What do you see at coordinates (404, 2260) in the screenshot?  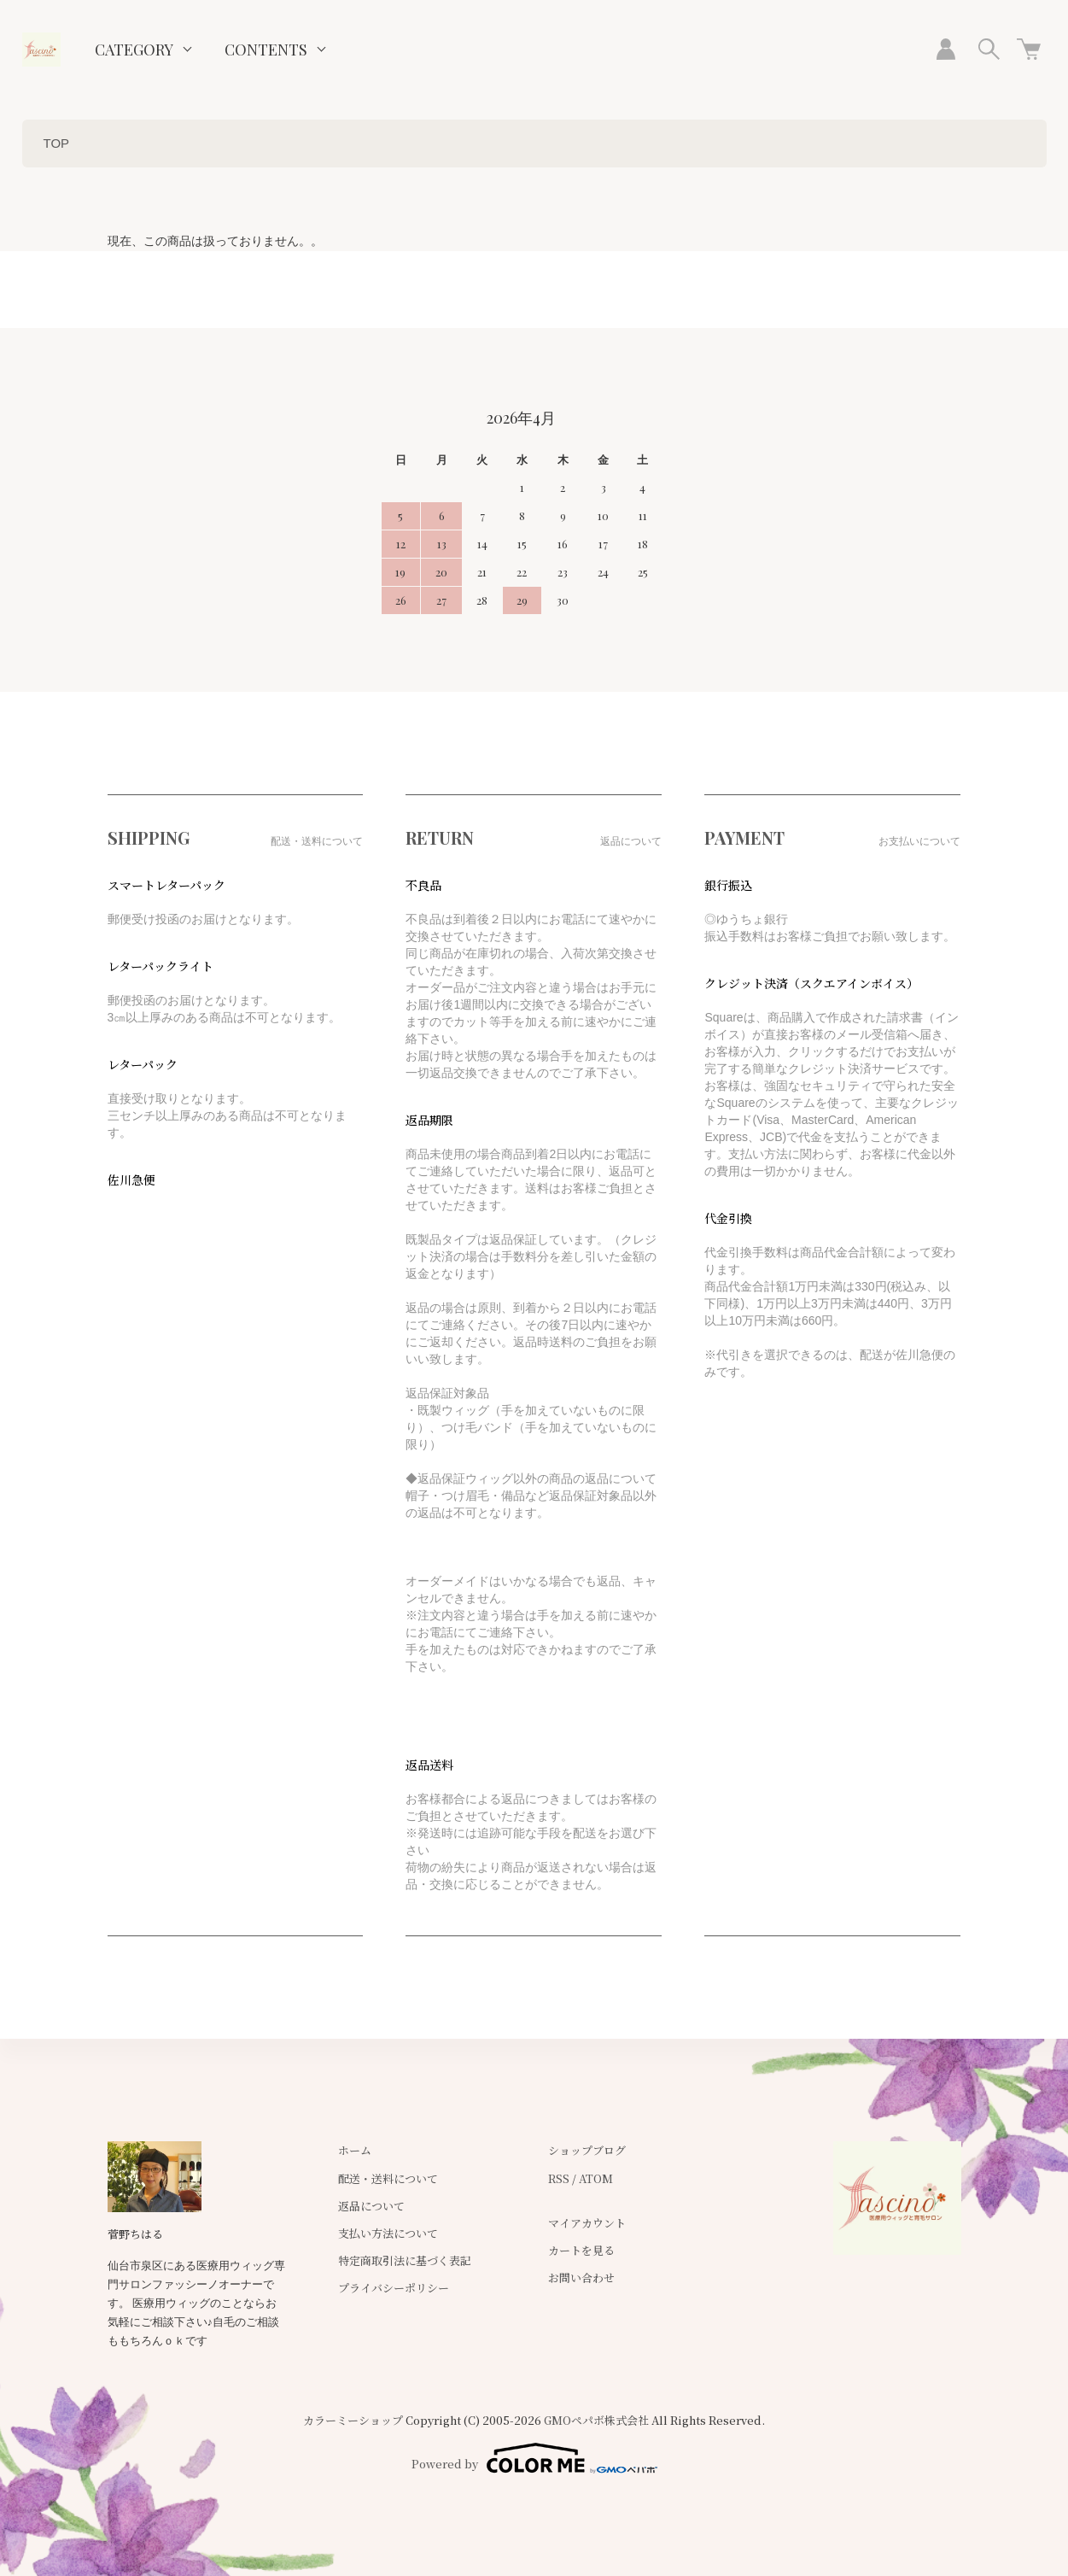 I see `特定商取引法に基づく表記` at bounding box center [404, 2260].